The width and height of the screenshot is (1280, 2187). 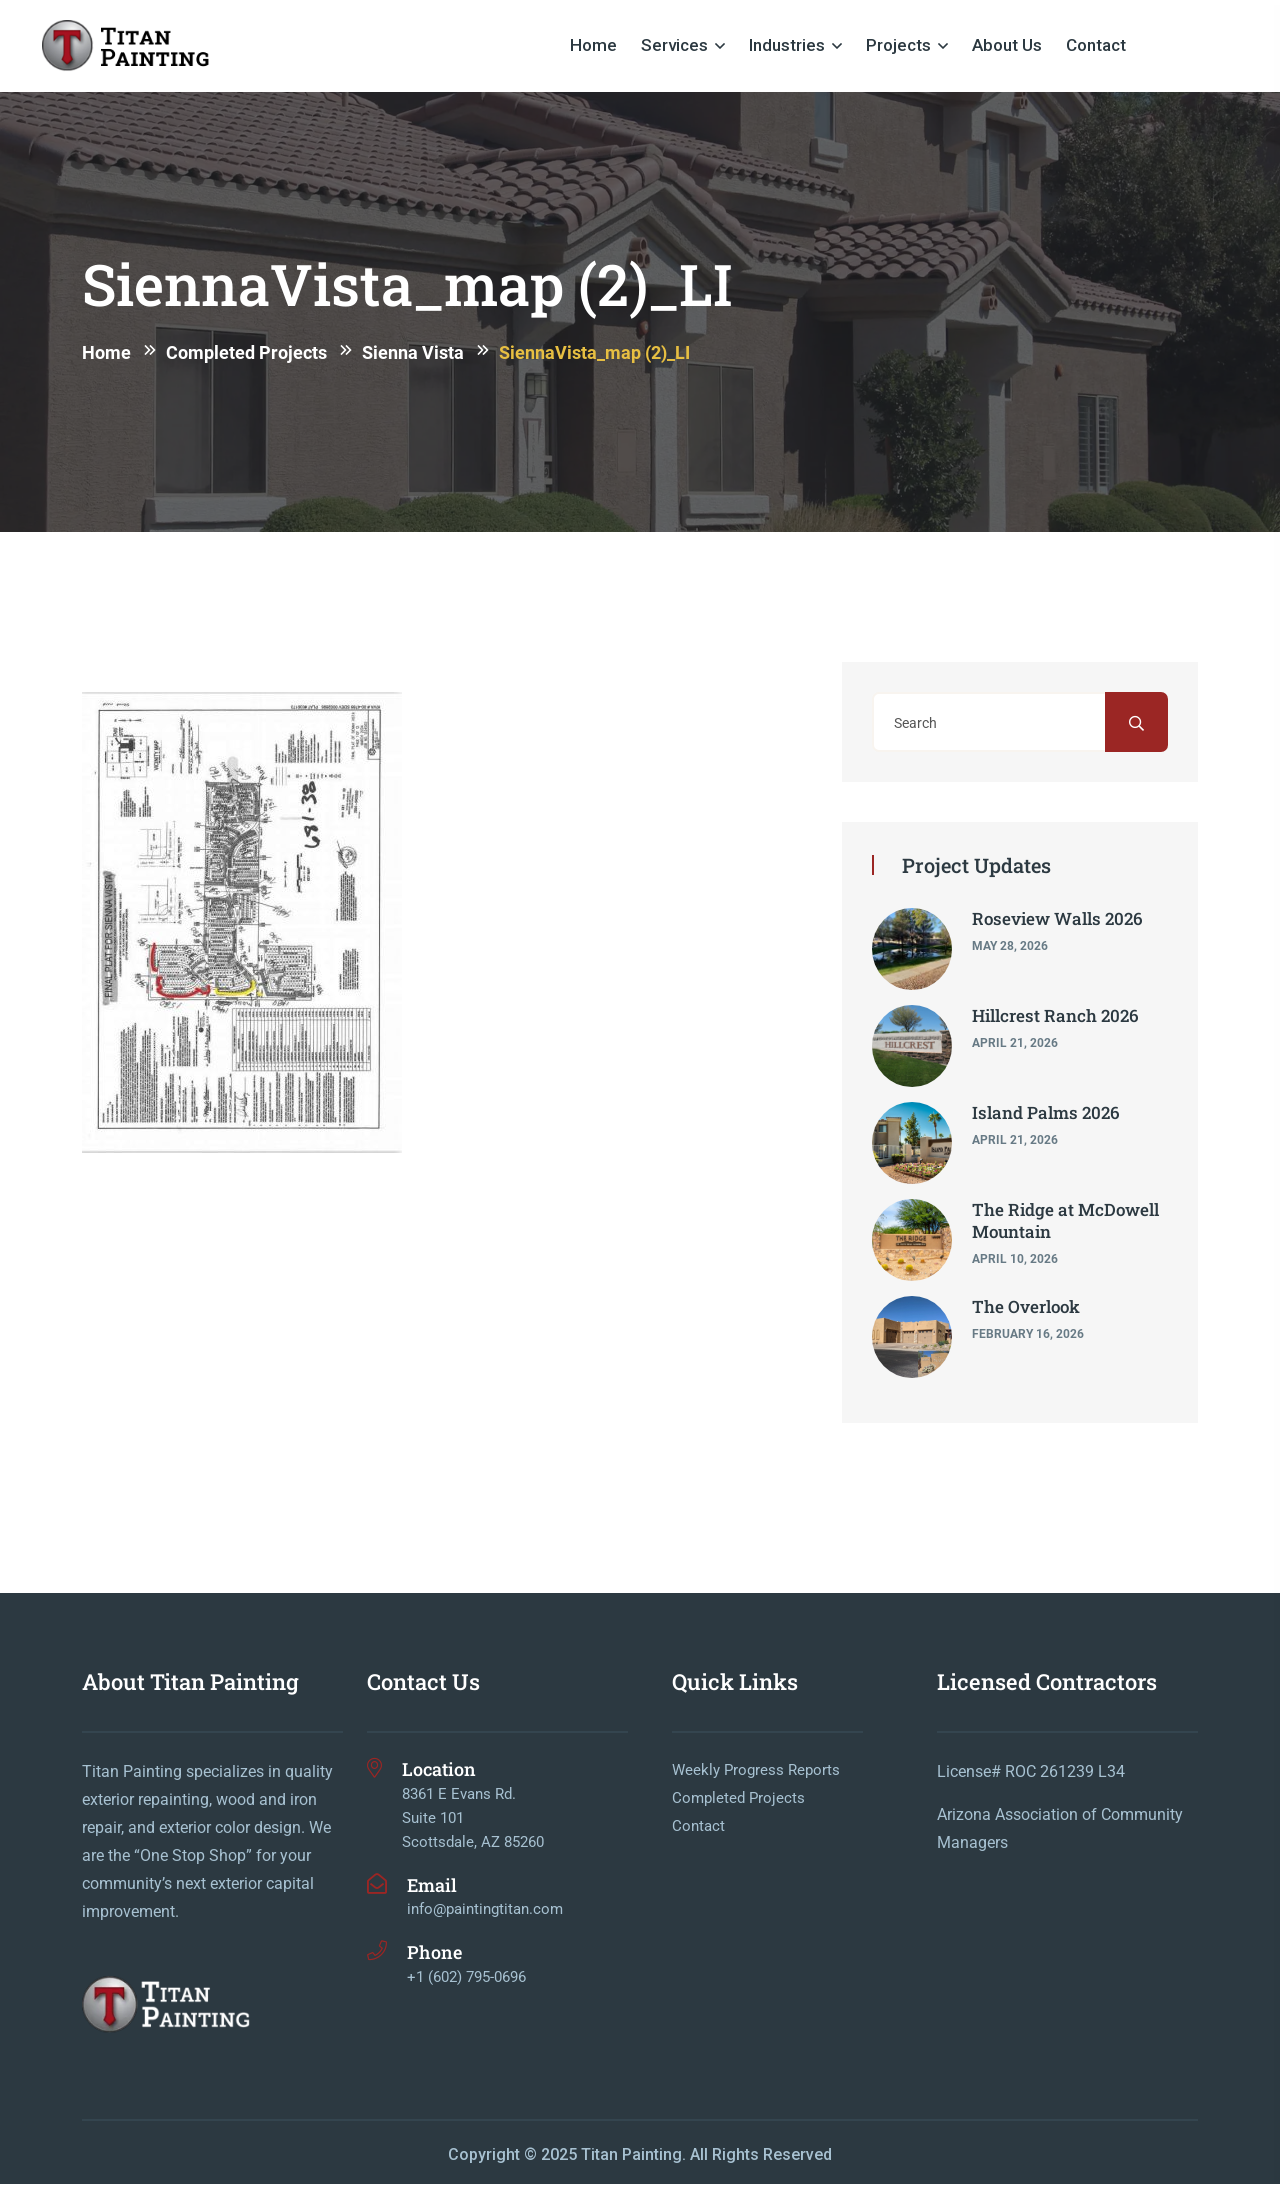 I want to click on Island Palms 2026, so click(x=1046, y=1115).